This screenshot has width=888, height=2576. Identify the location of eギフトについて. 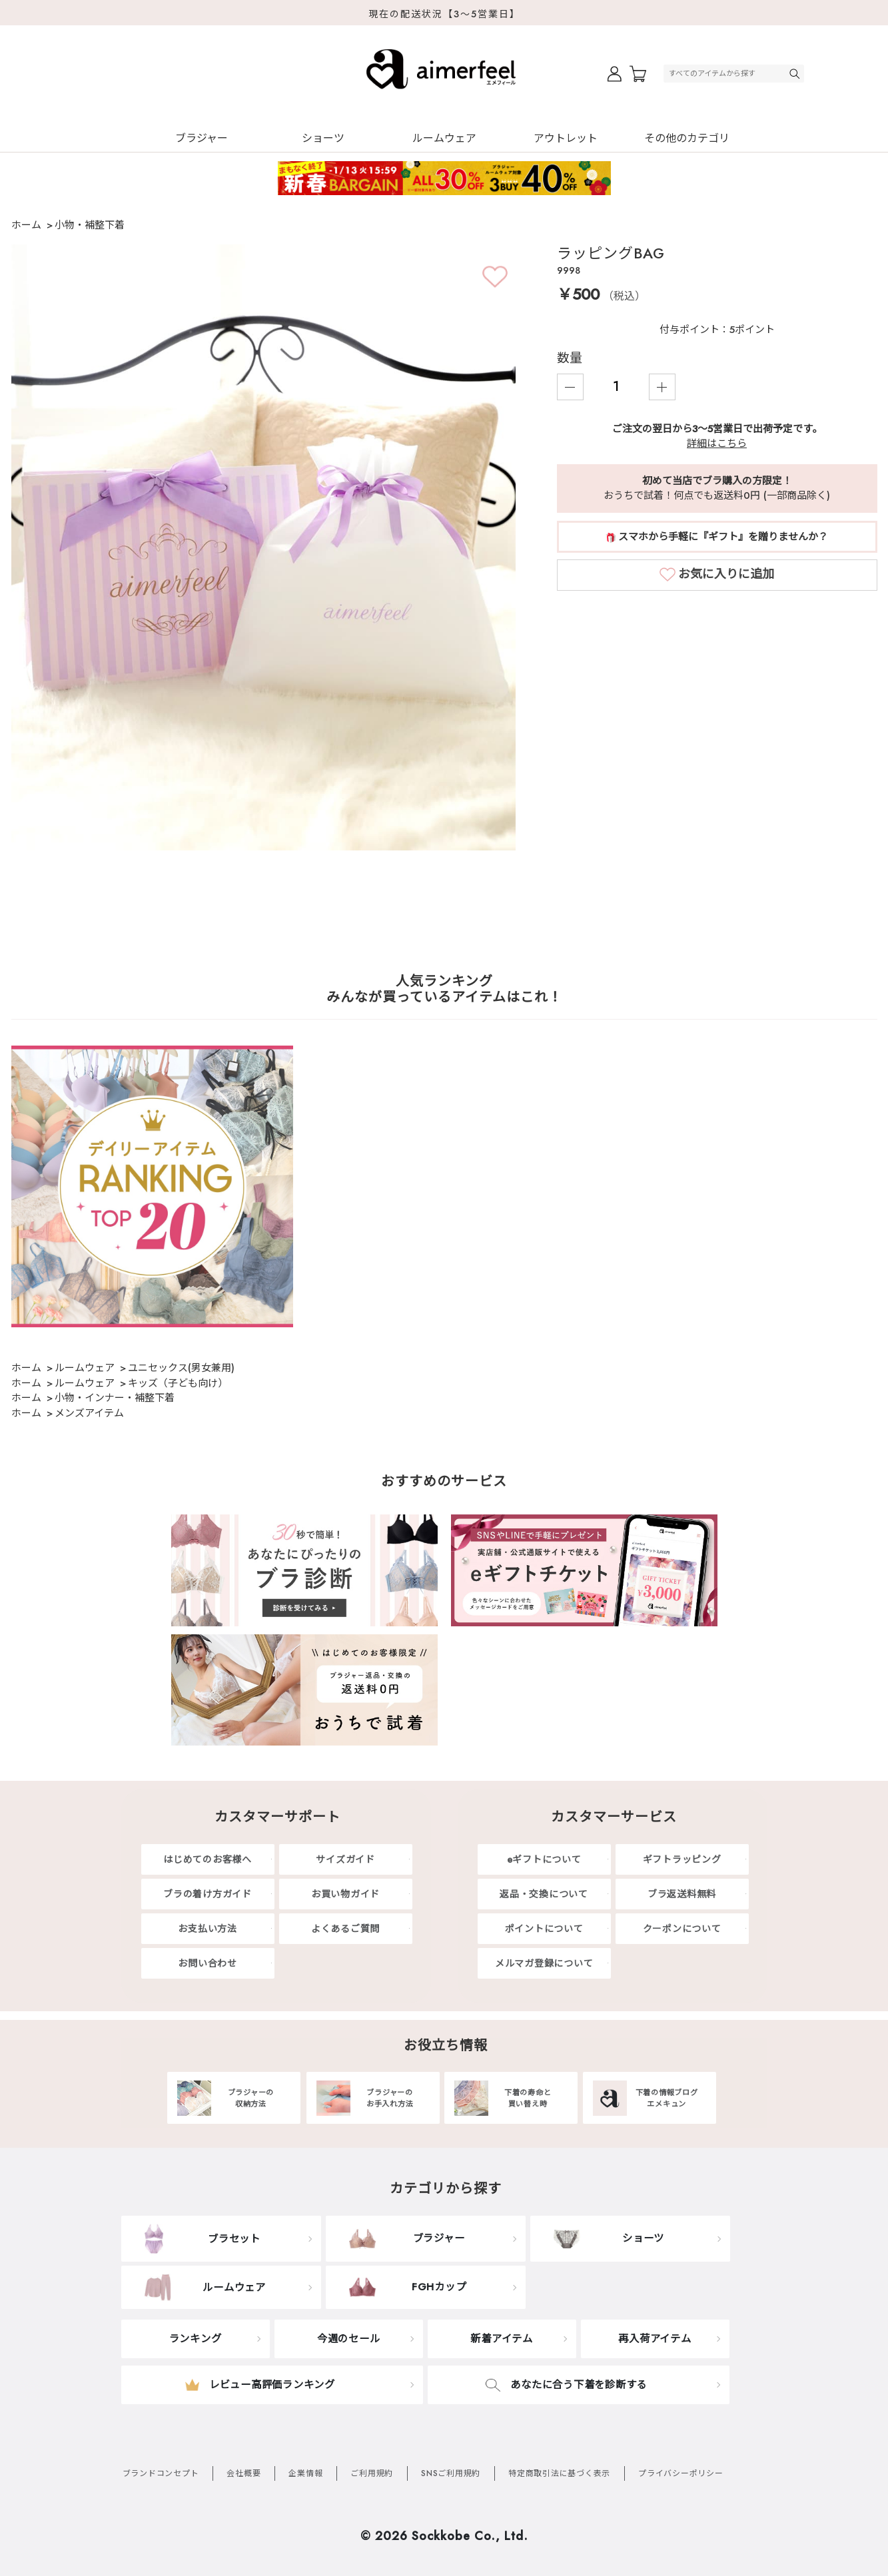
(544, 1859).